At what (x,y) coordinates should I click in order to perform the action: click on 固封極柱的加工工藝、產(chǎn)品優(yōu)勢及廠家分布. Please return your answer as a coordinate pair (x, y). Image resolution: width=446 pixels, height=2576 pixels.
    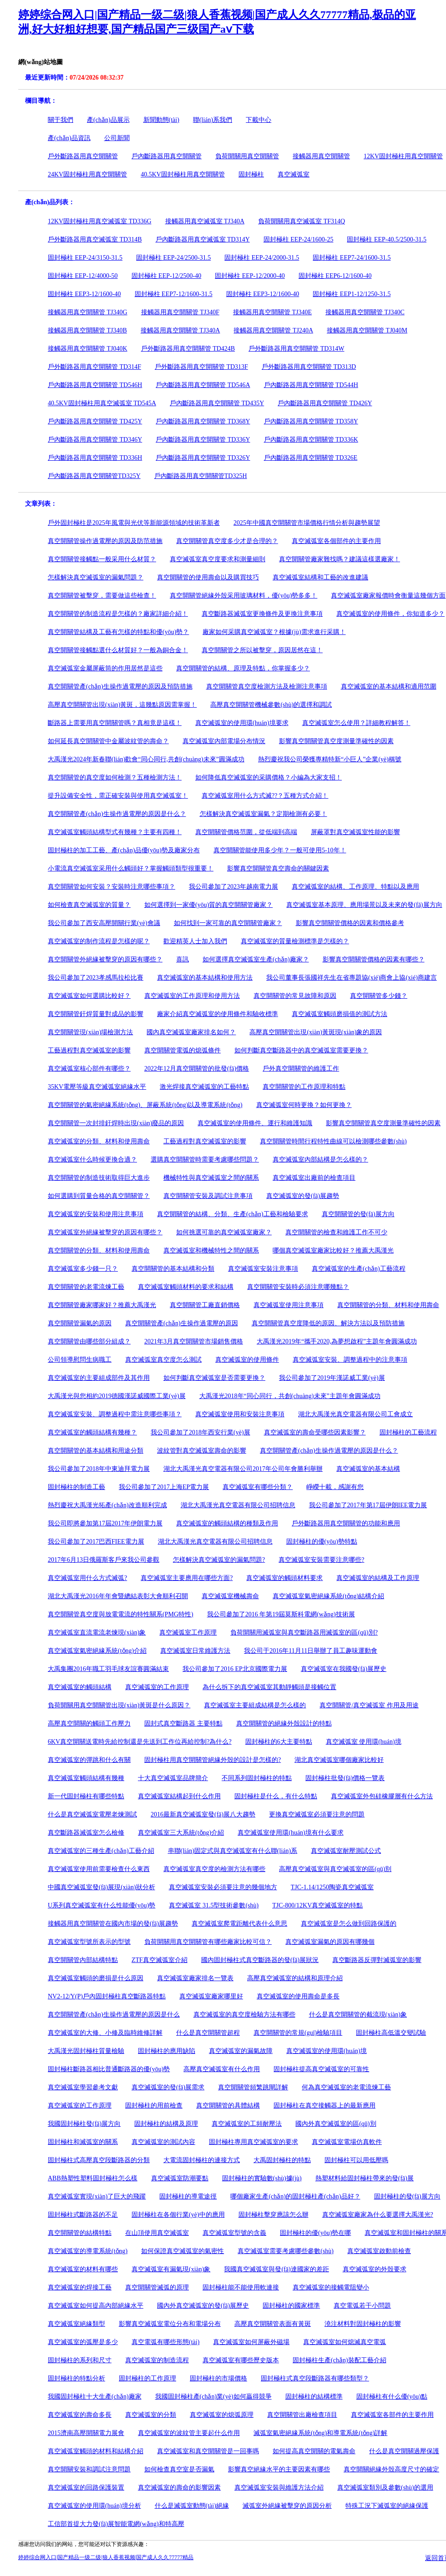
    Looking at the image, I should click on (124, 850).